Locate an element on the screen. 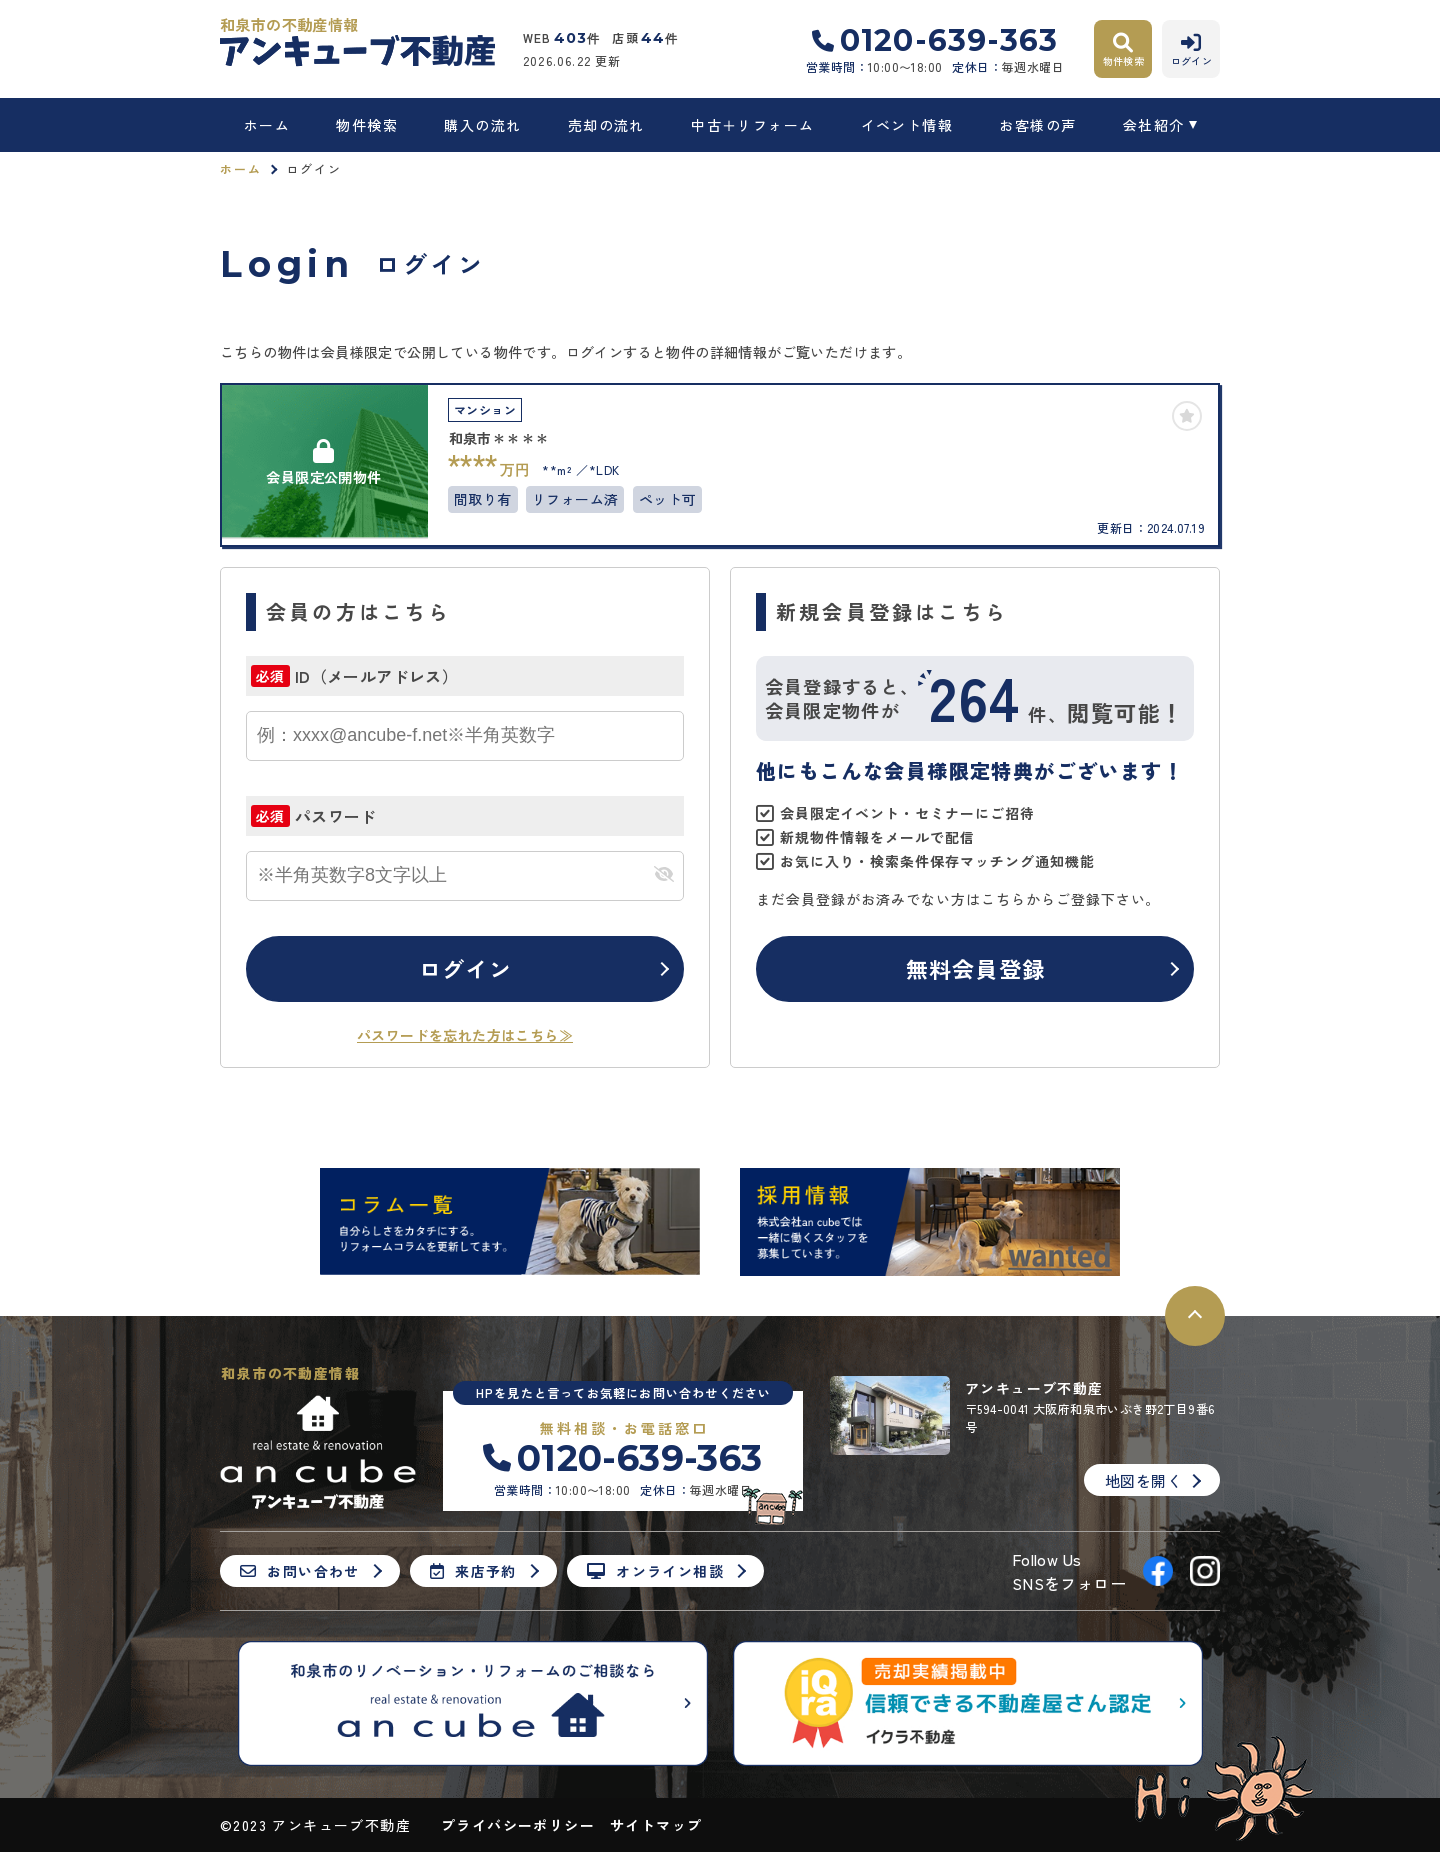  会社紹介 is located at coordinates (1154, 125).